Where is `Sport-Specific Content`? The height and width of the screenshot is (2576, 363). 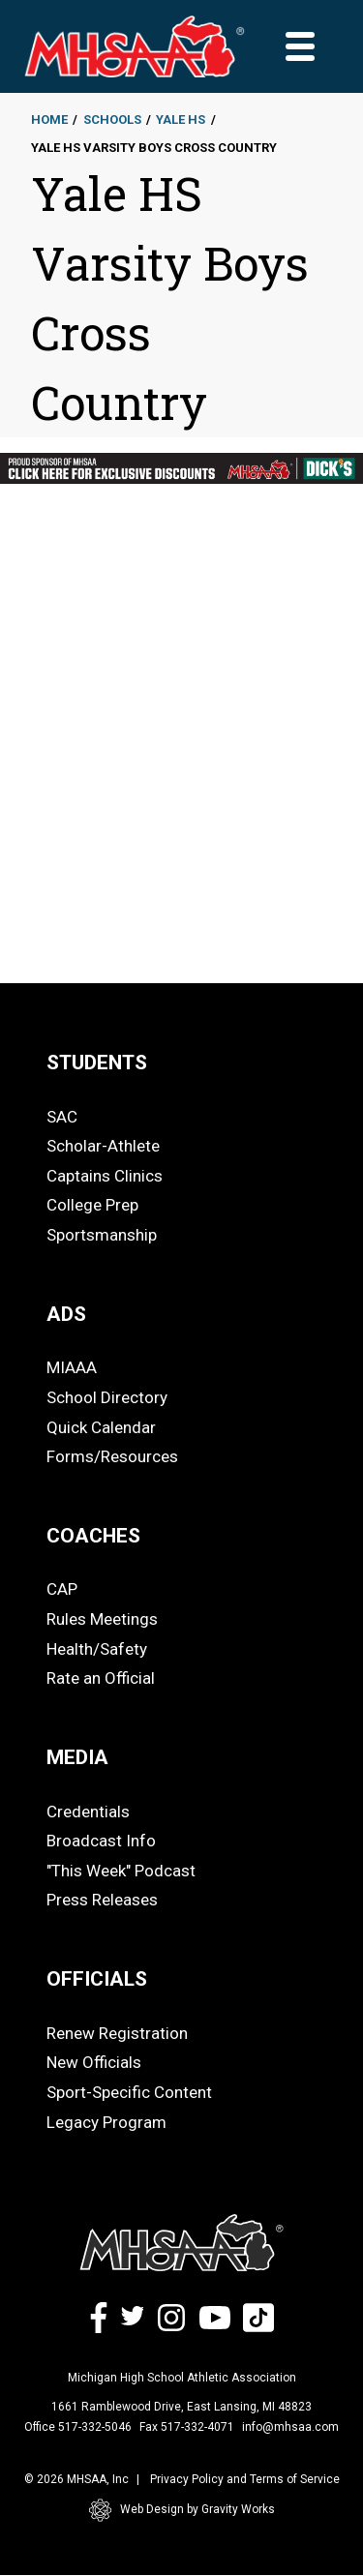
Sport-Specific Content is located at coordinates (129, 2092).